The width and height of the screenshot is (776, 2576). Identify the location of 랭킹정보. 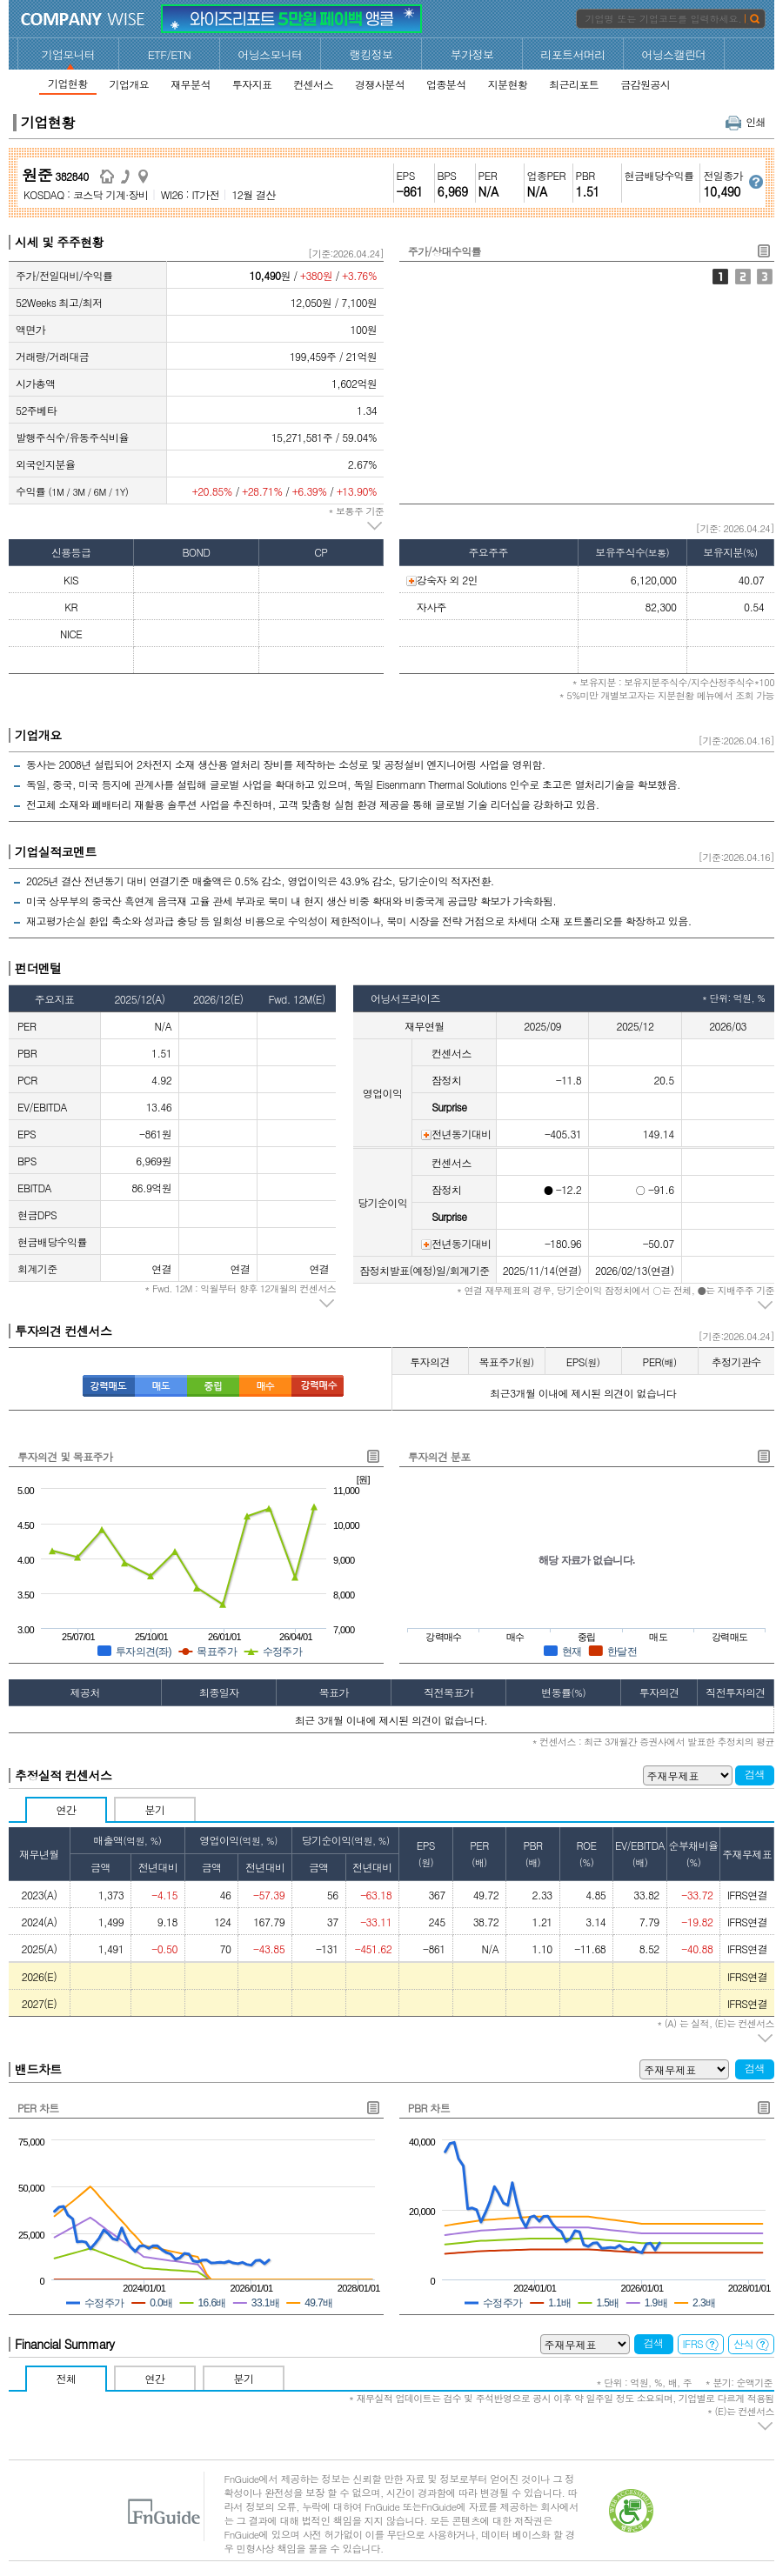
(371, 54).